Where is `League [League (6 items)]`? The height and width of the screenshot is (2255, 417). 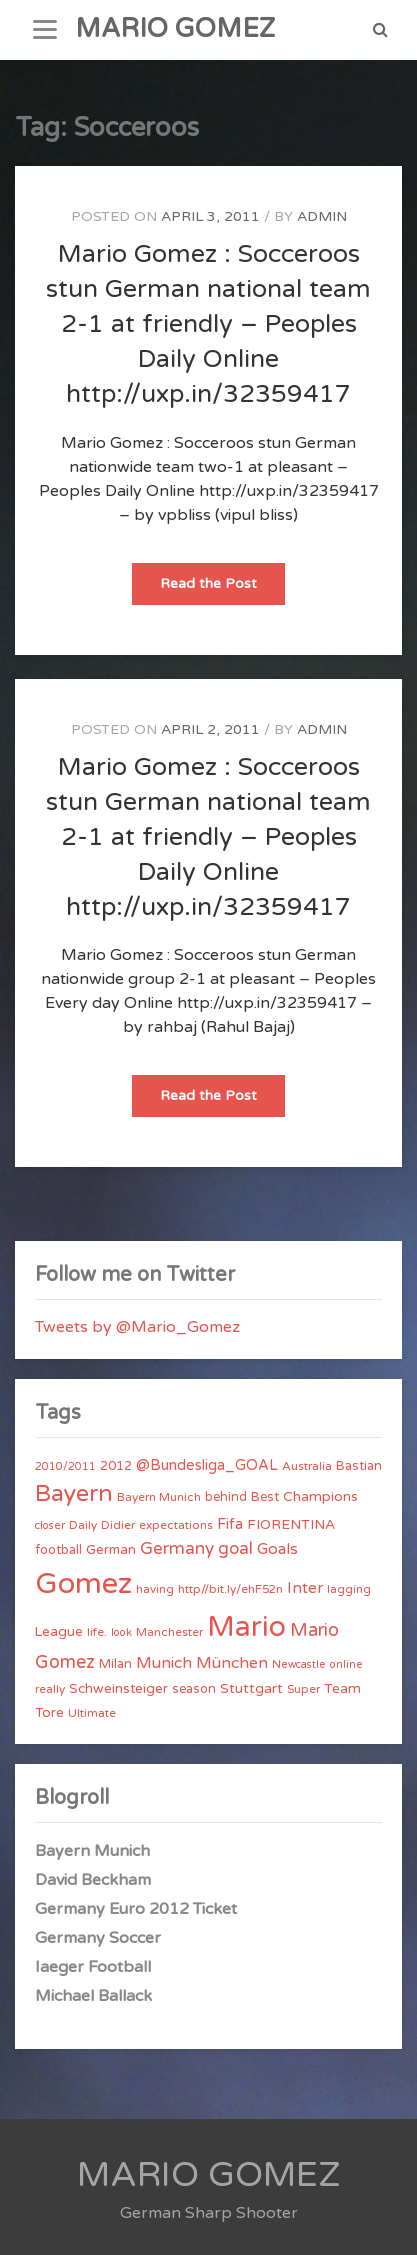 League [League (6 items)] is located at coordinates (59, 1632).